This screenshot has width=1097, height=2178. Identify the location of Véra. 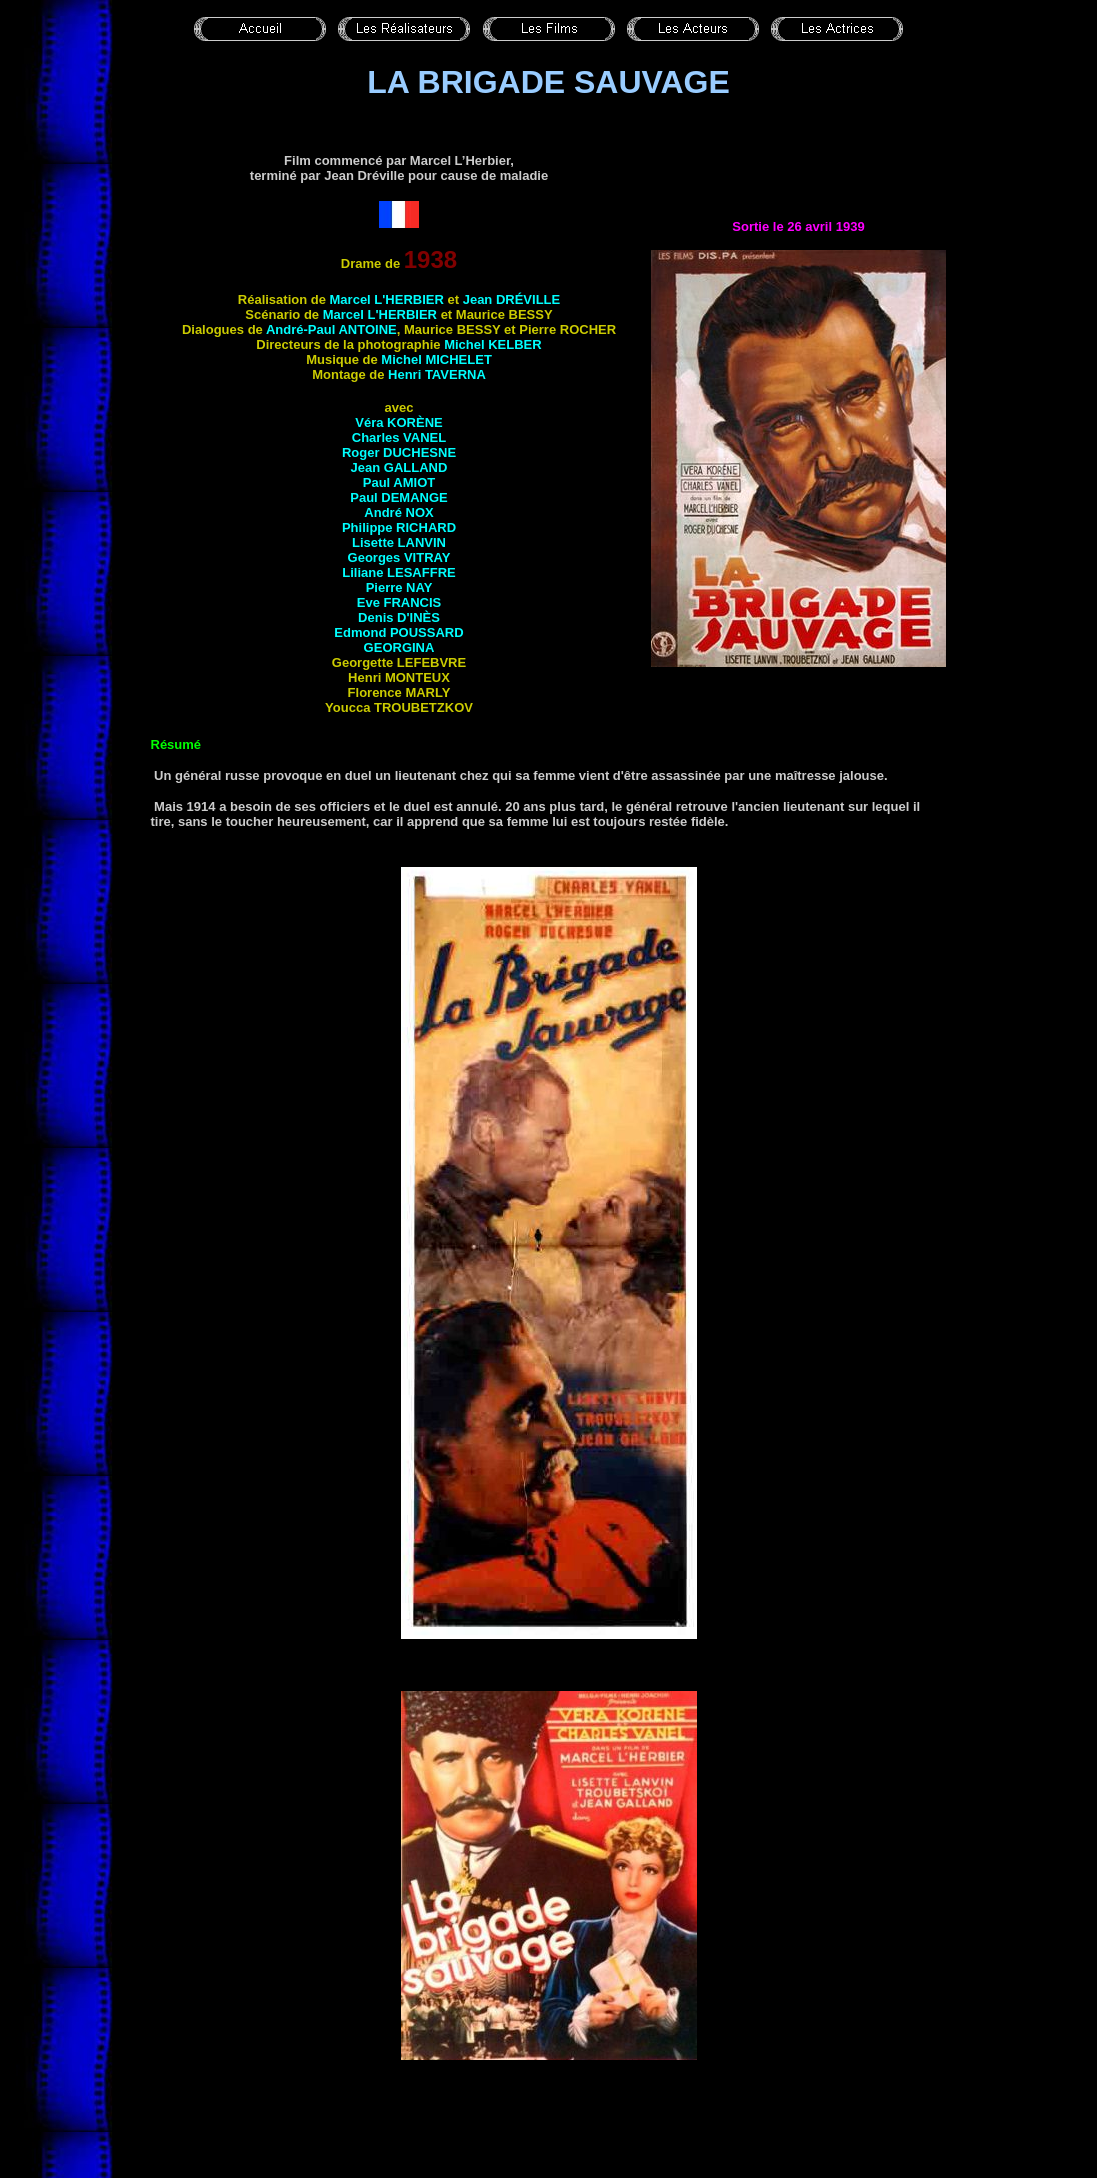
(398, 422).